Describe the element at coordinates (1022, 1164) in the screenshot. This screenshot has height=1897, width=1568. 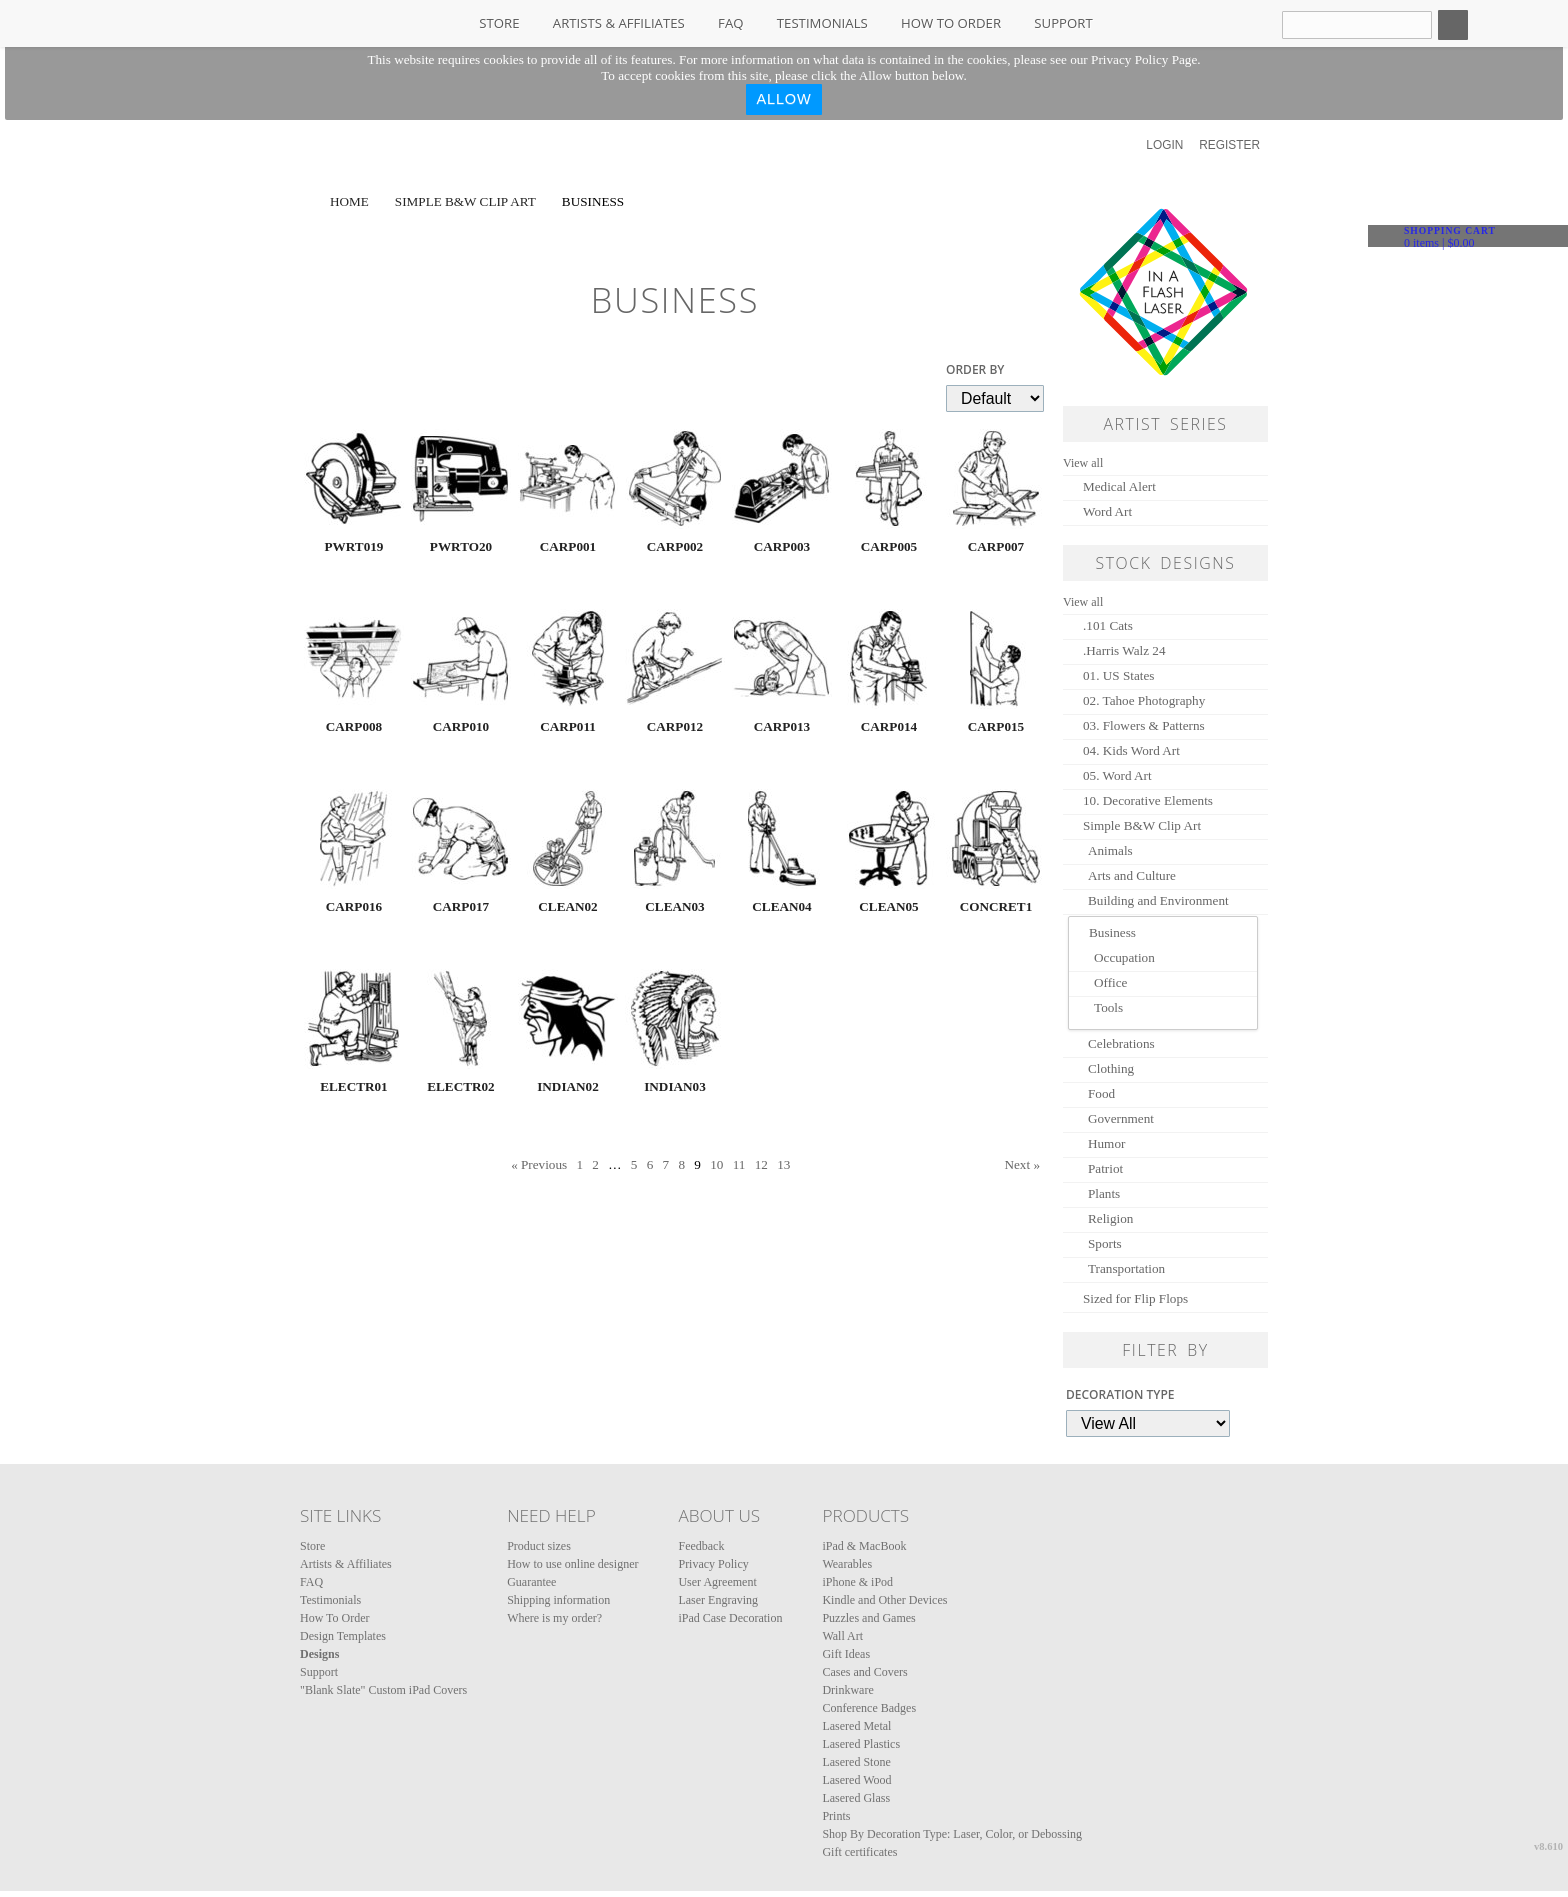
I see `Next » [Next page]` at that location.